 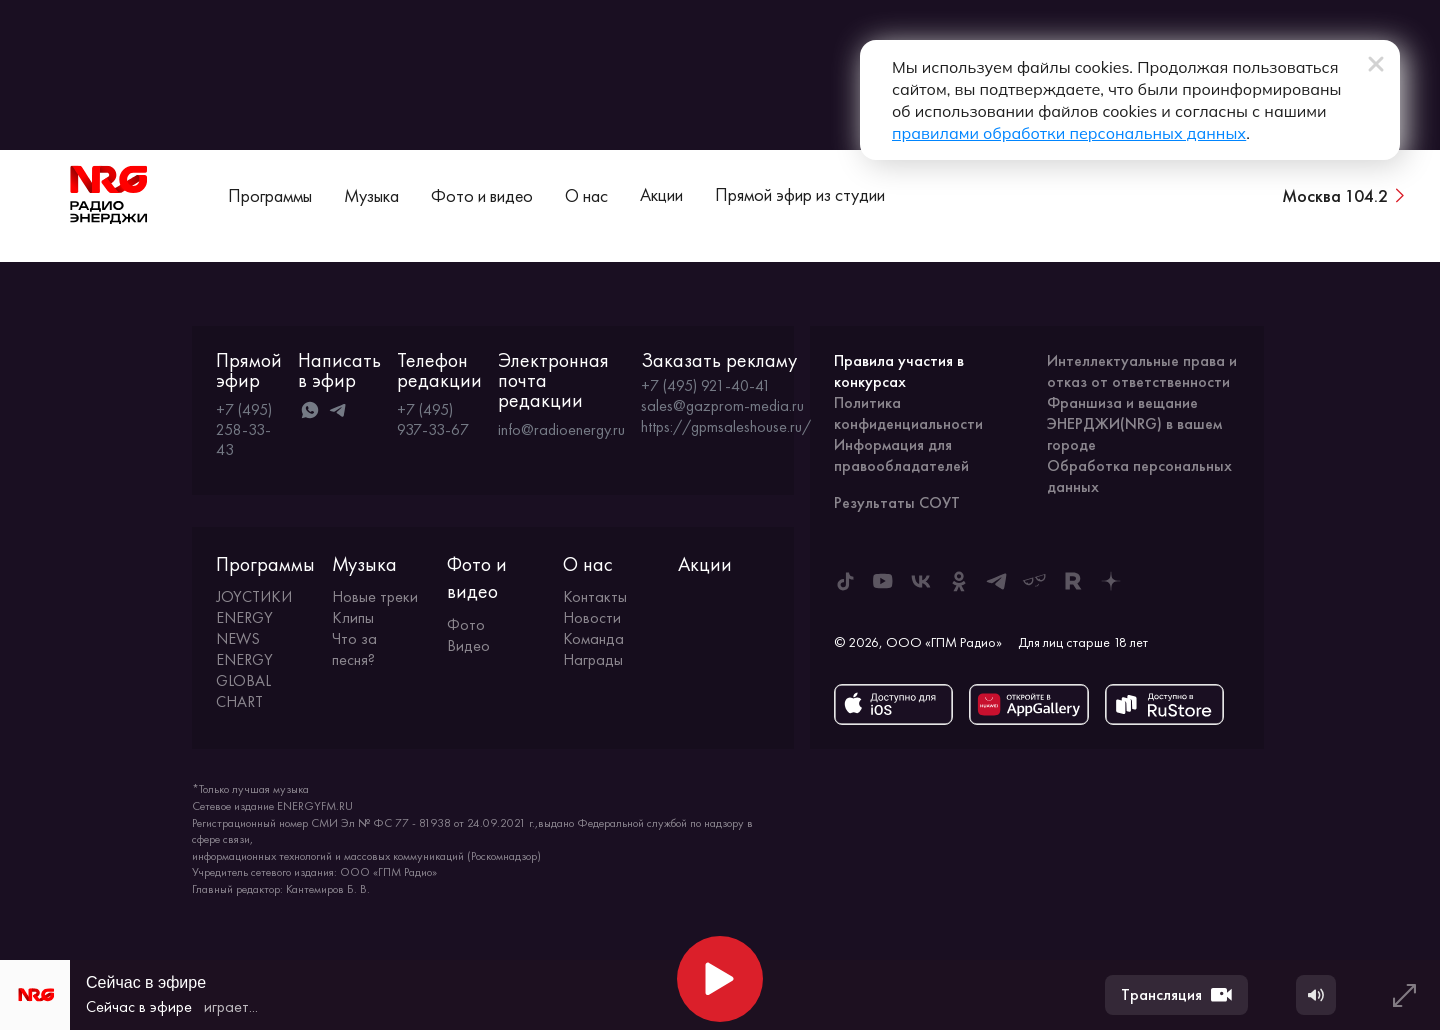 What do you see at coordinates (466, 624) in the screenshot?
I see `Фото` at bounding box center [466, 624].